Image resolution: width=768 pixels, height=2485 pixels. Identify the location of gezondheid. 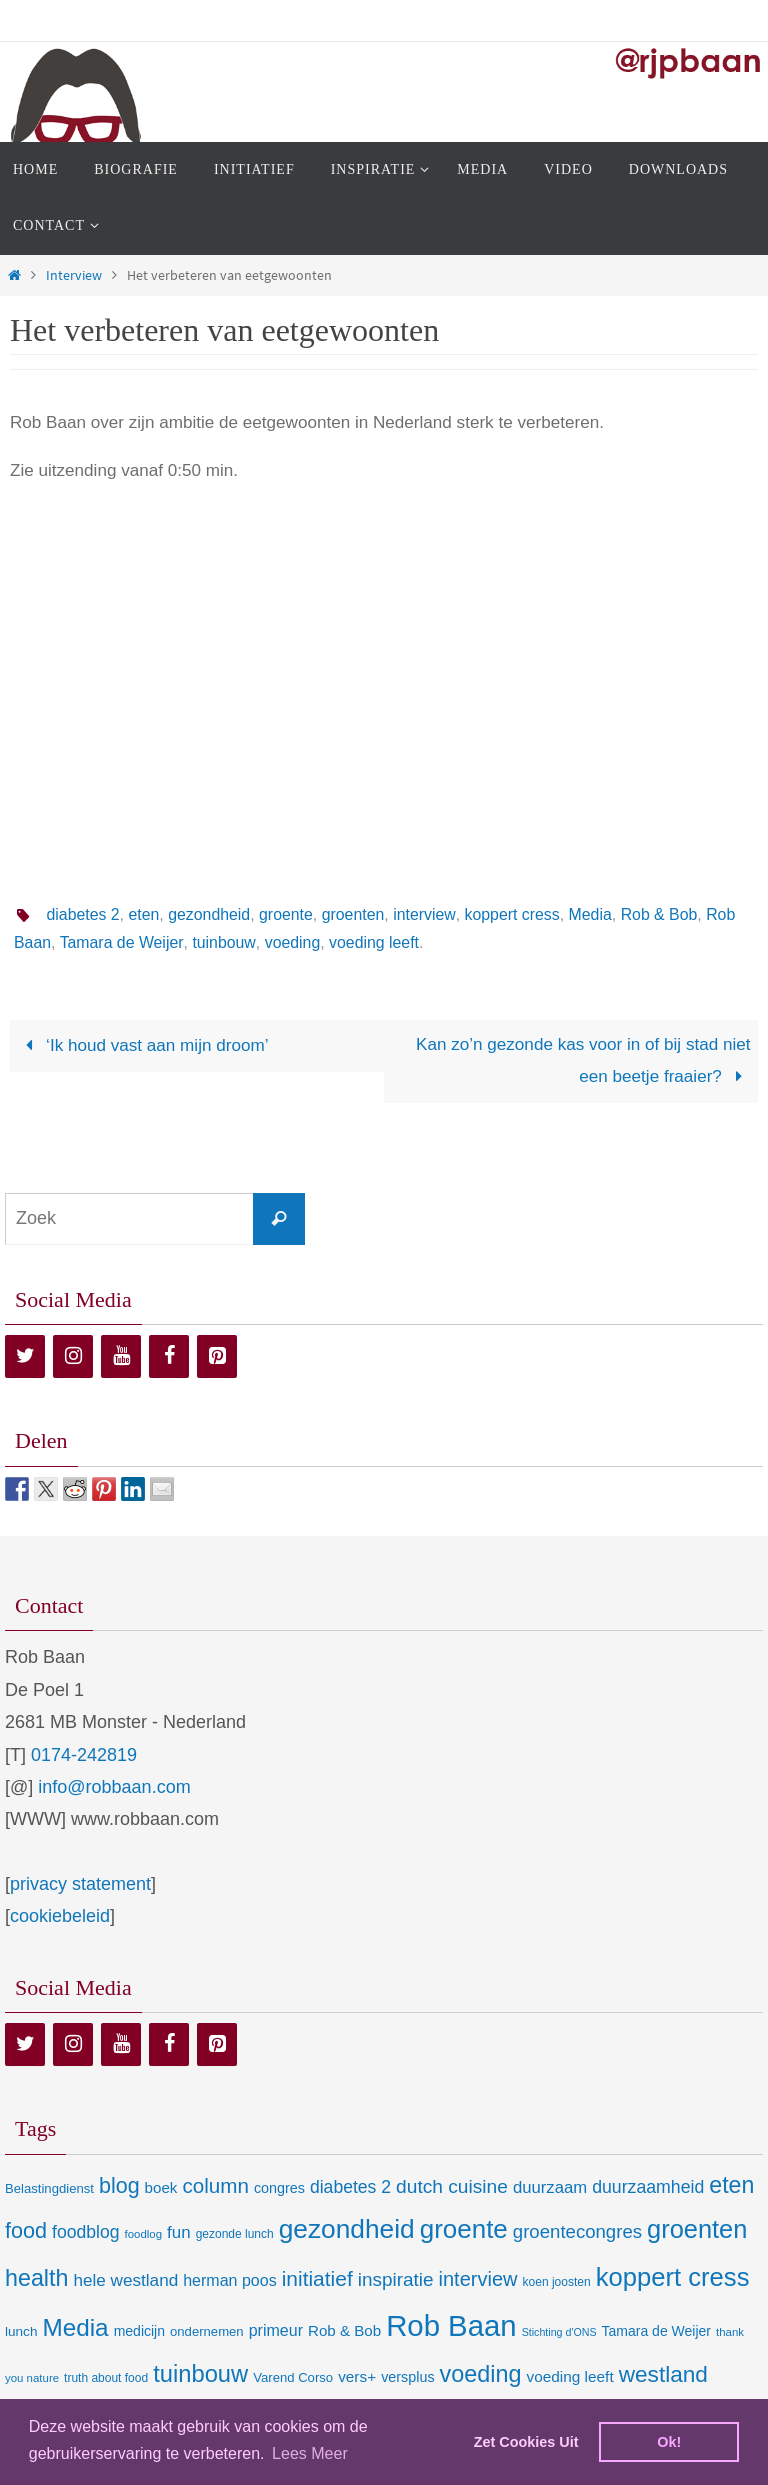
(210, 914).